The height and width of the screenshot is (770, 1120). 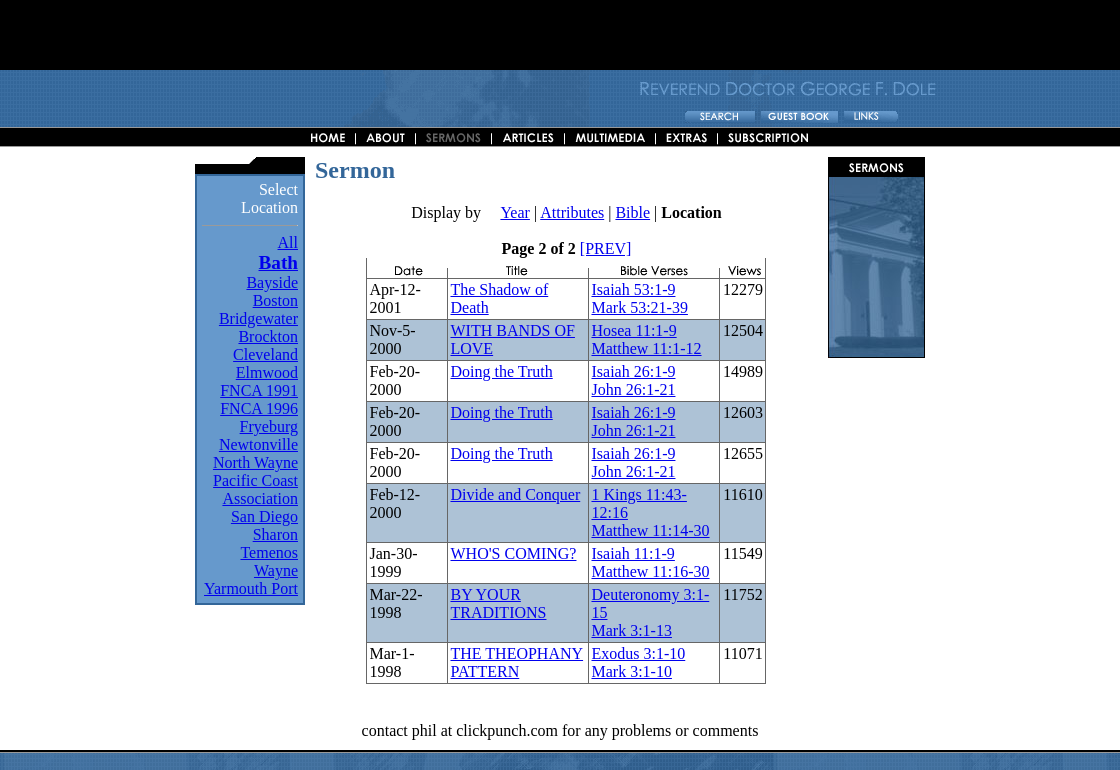 I want to click on John 26:1-21, so click(x=633, y=389).